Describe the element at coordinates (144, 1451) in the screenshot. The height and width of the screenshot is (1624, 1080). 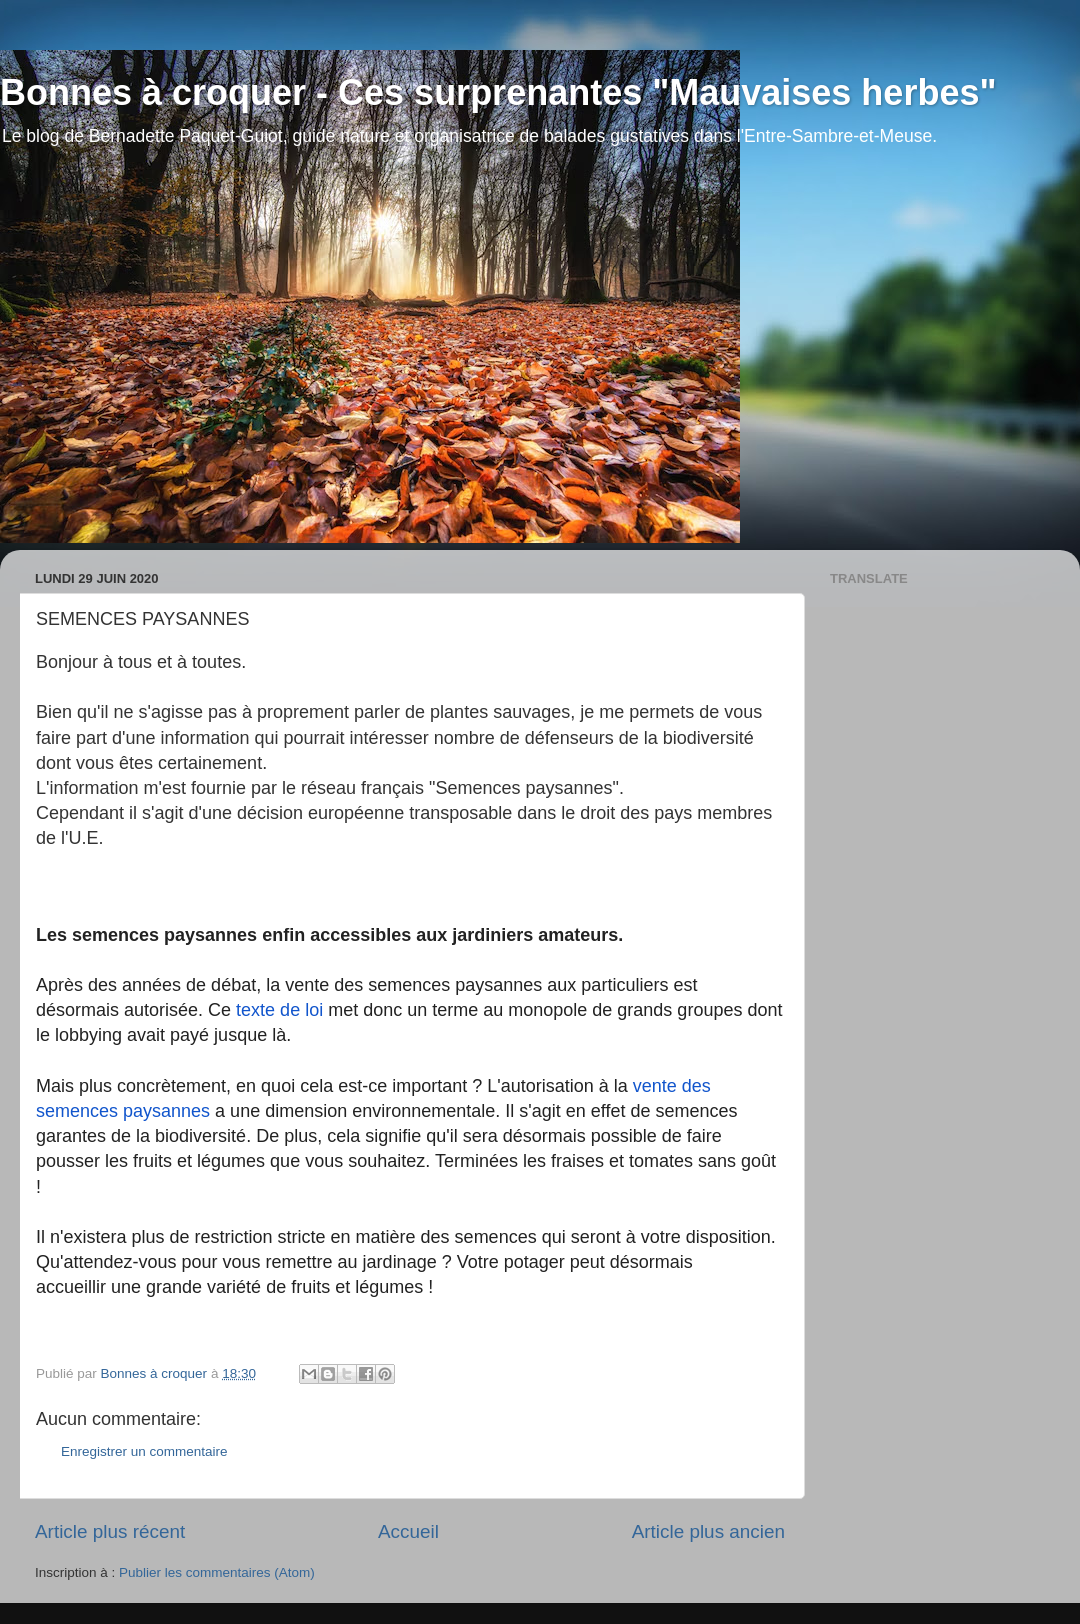
I see `Enregistrer un commentaire` at that location.